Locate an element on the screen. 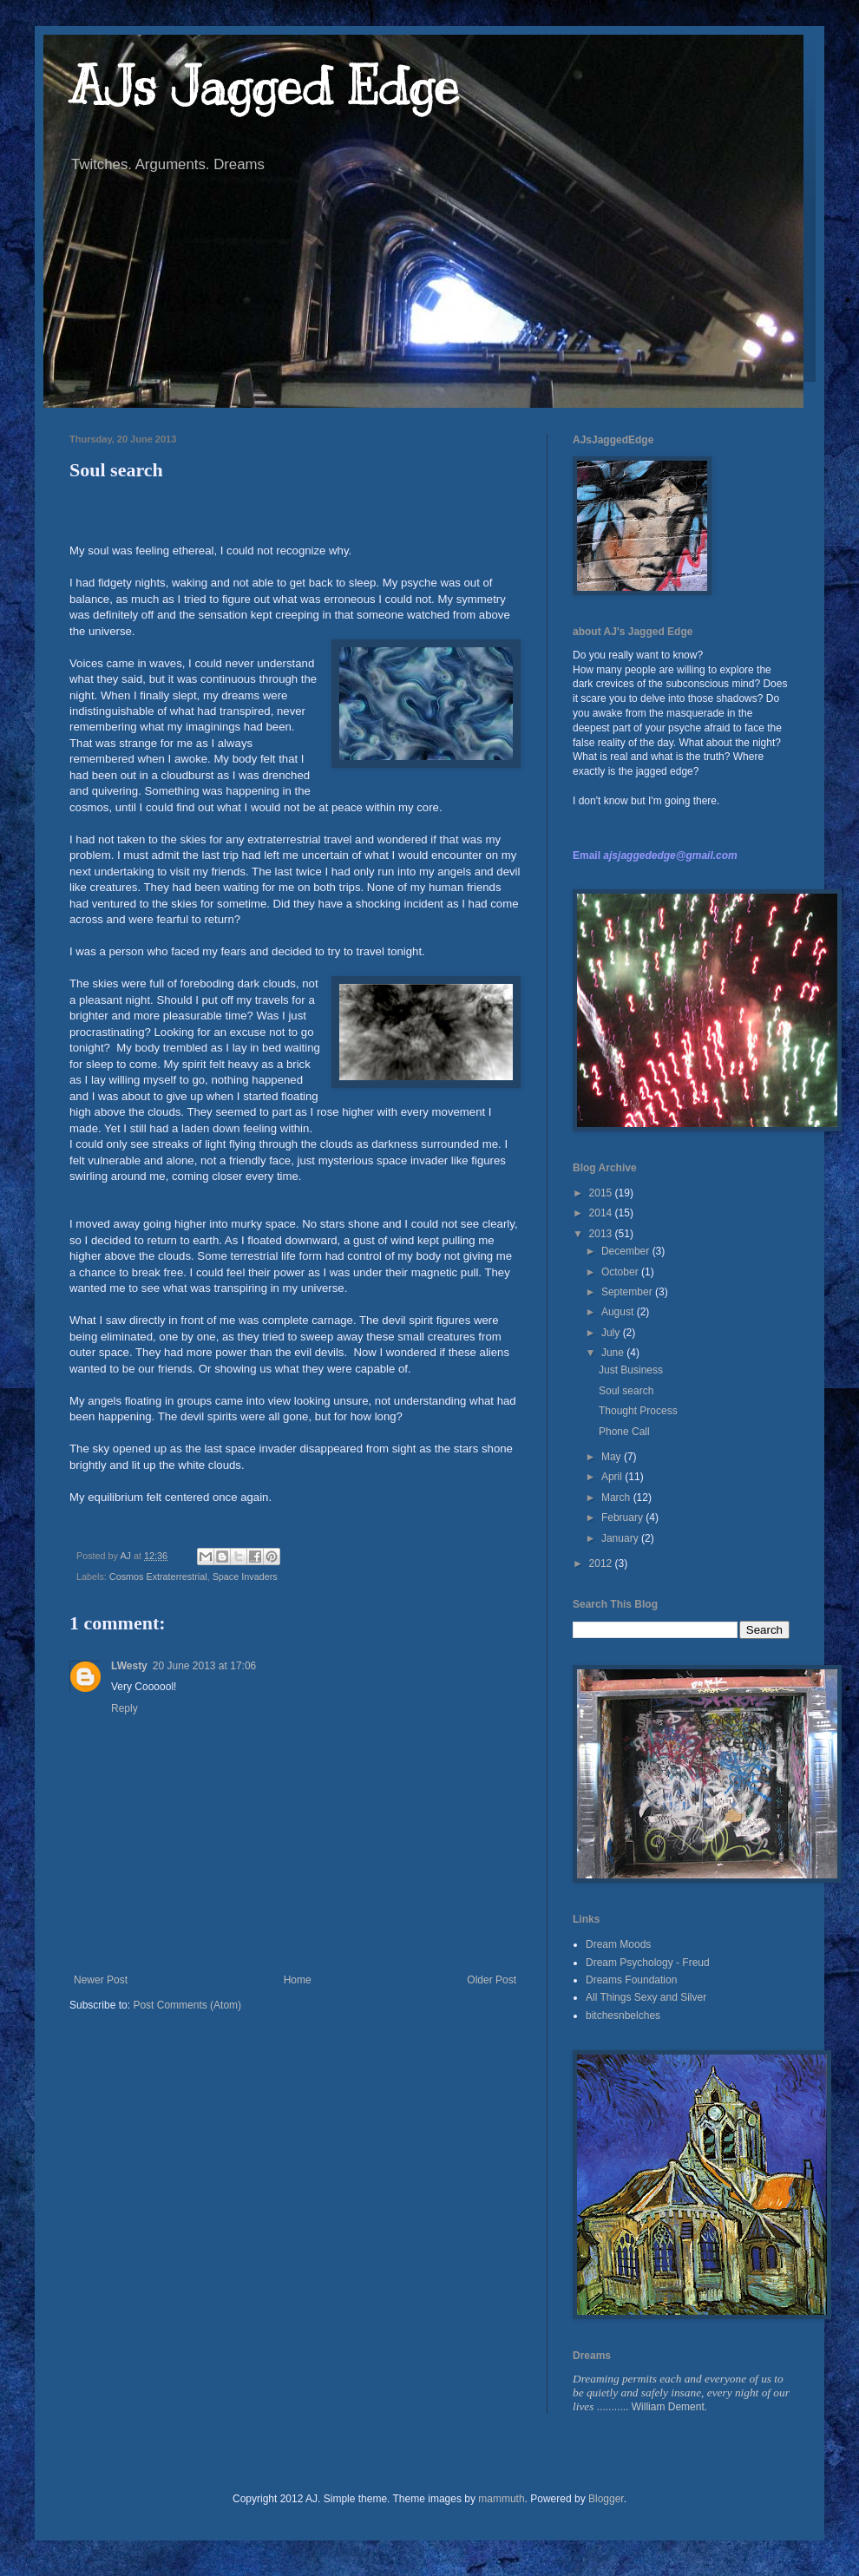 This screenshot has height=2576, width=859. All Things Sexy and Silver is located at coordinates (646, 1997).